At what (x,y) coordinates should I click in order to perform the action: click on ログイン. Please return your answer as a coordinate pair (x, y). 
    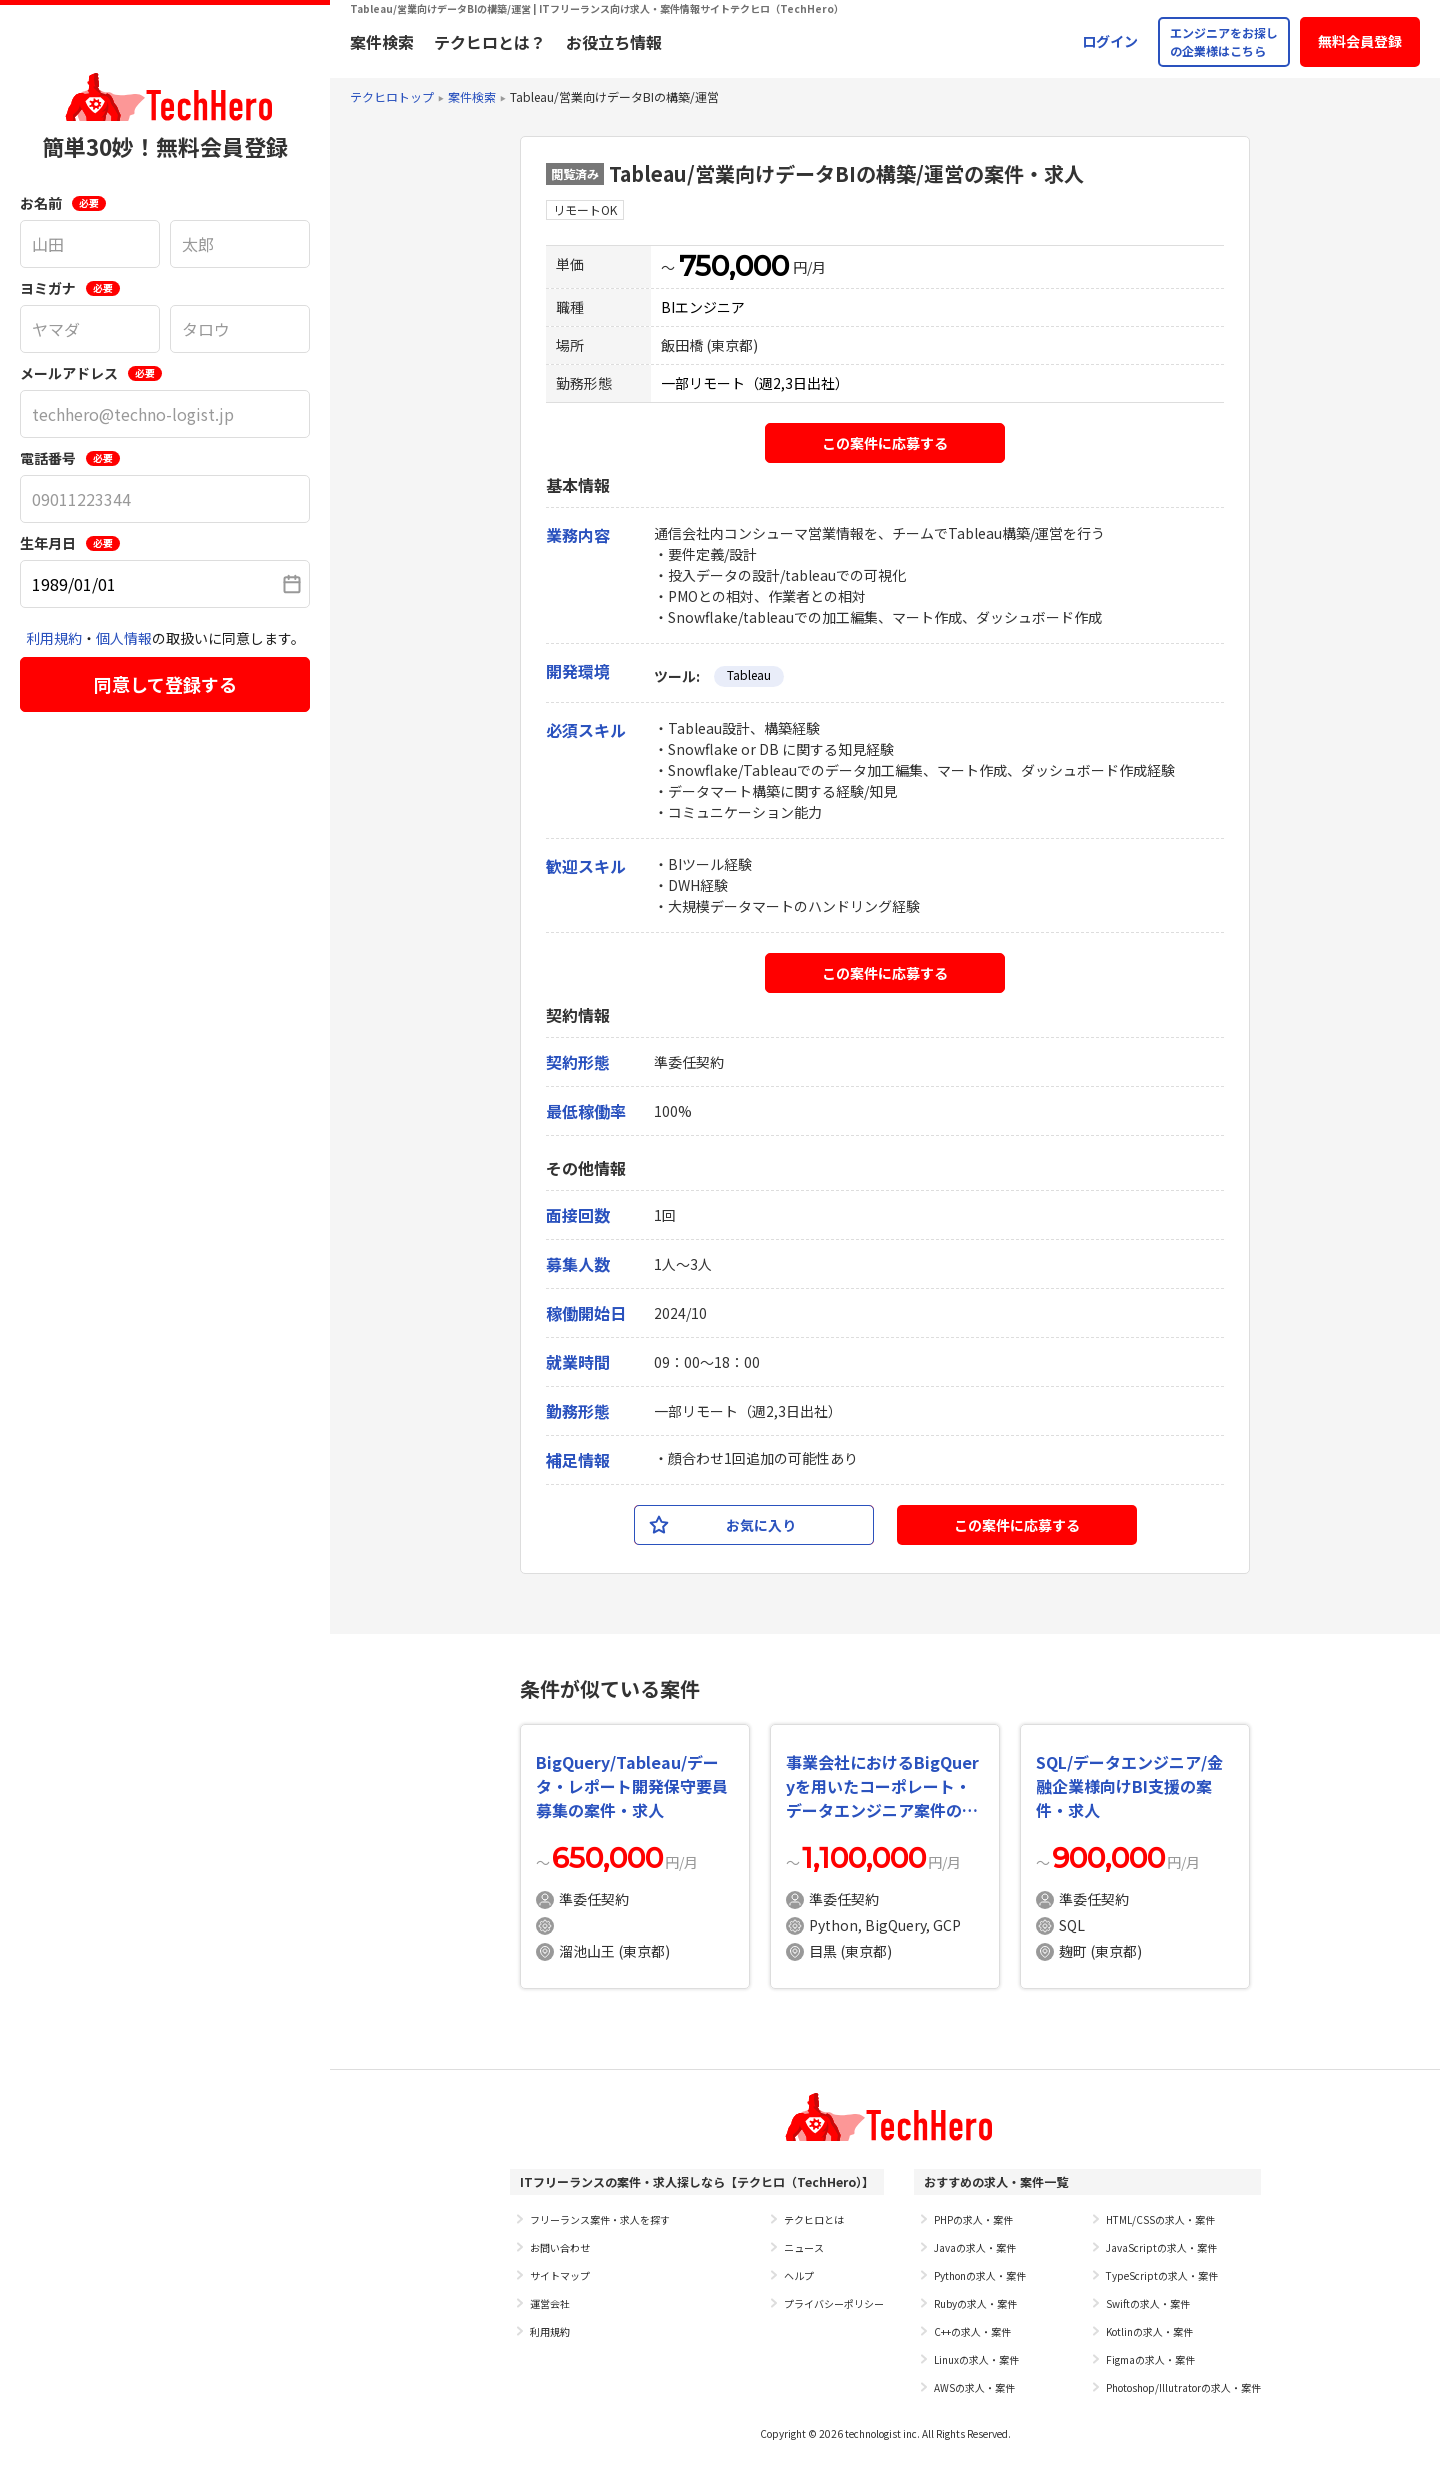
    Looking at the image, I should click on (1110, 41).